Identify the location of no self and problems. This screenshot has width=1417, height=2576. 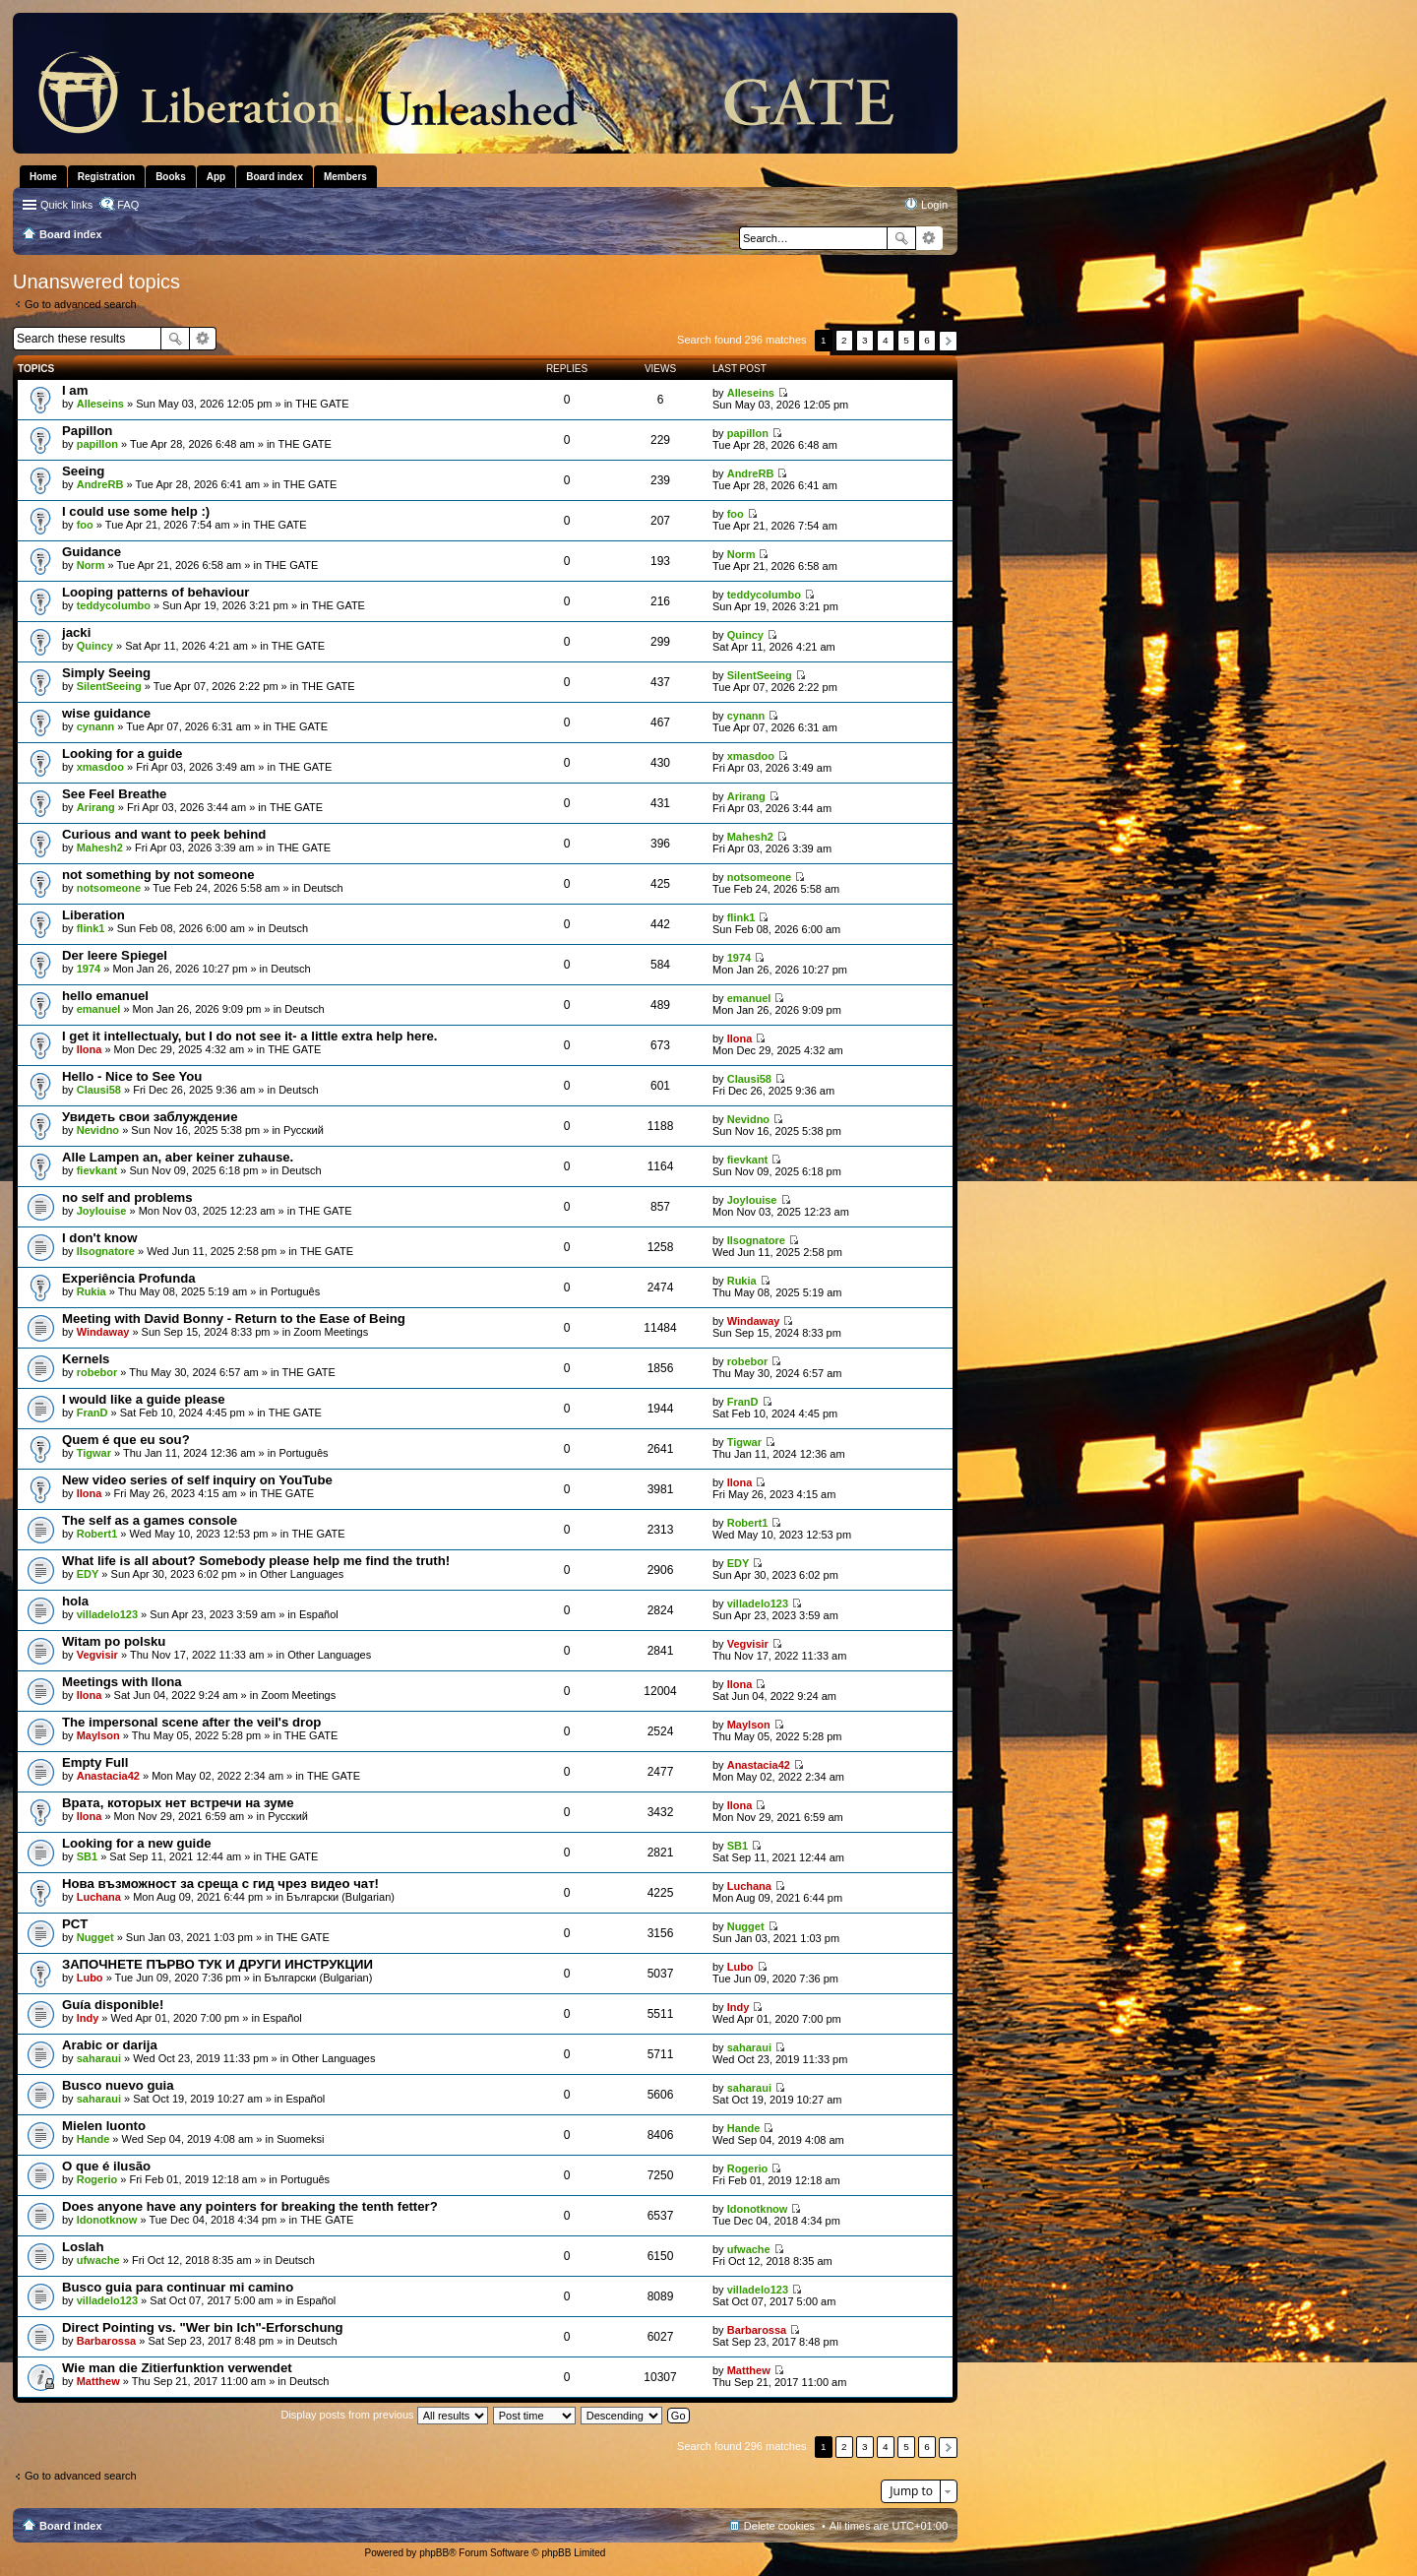
(127, 1197).